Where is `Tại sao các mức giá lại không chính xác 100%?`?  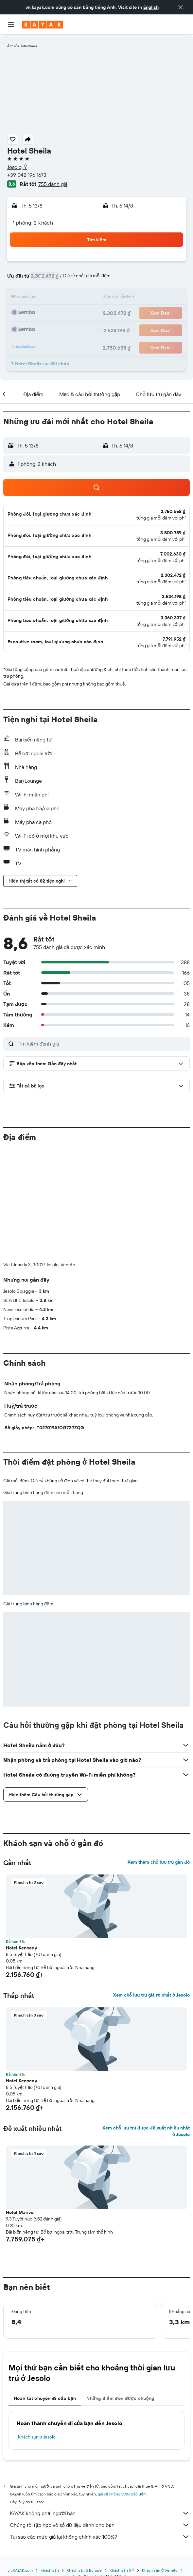 Tại sao các mức giá lại không chính xác 100%? is located at coordinates (100, 2428).